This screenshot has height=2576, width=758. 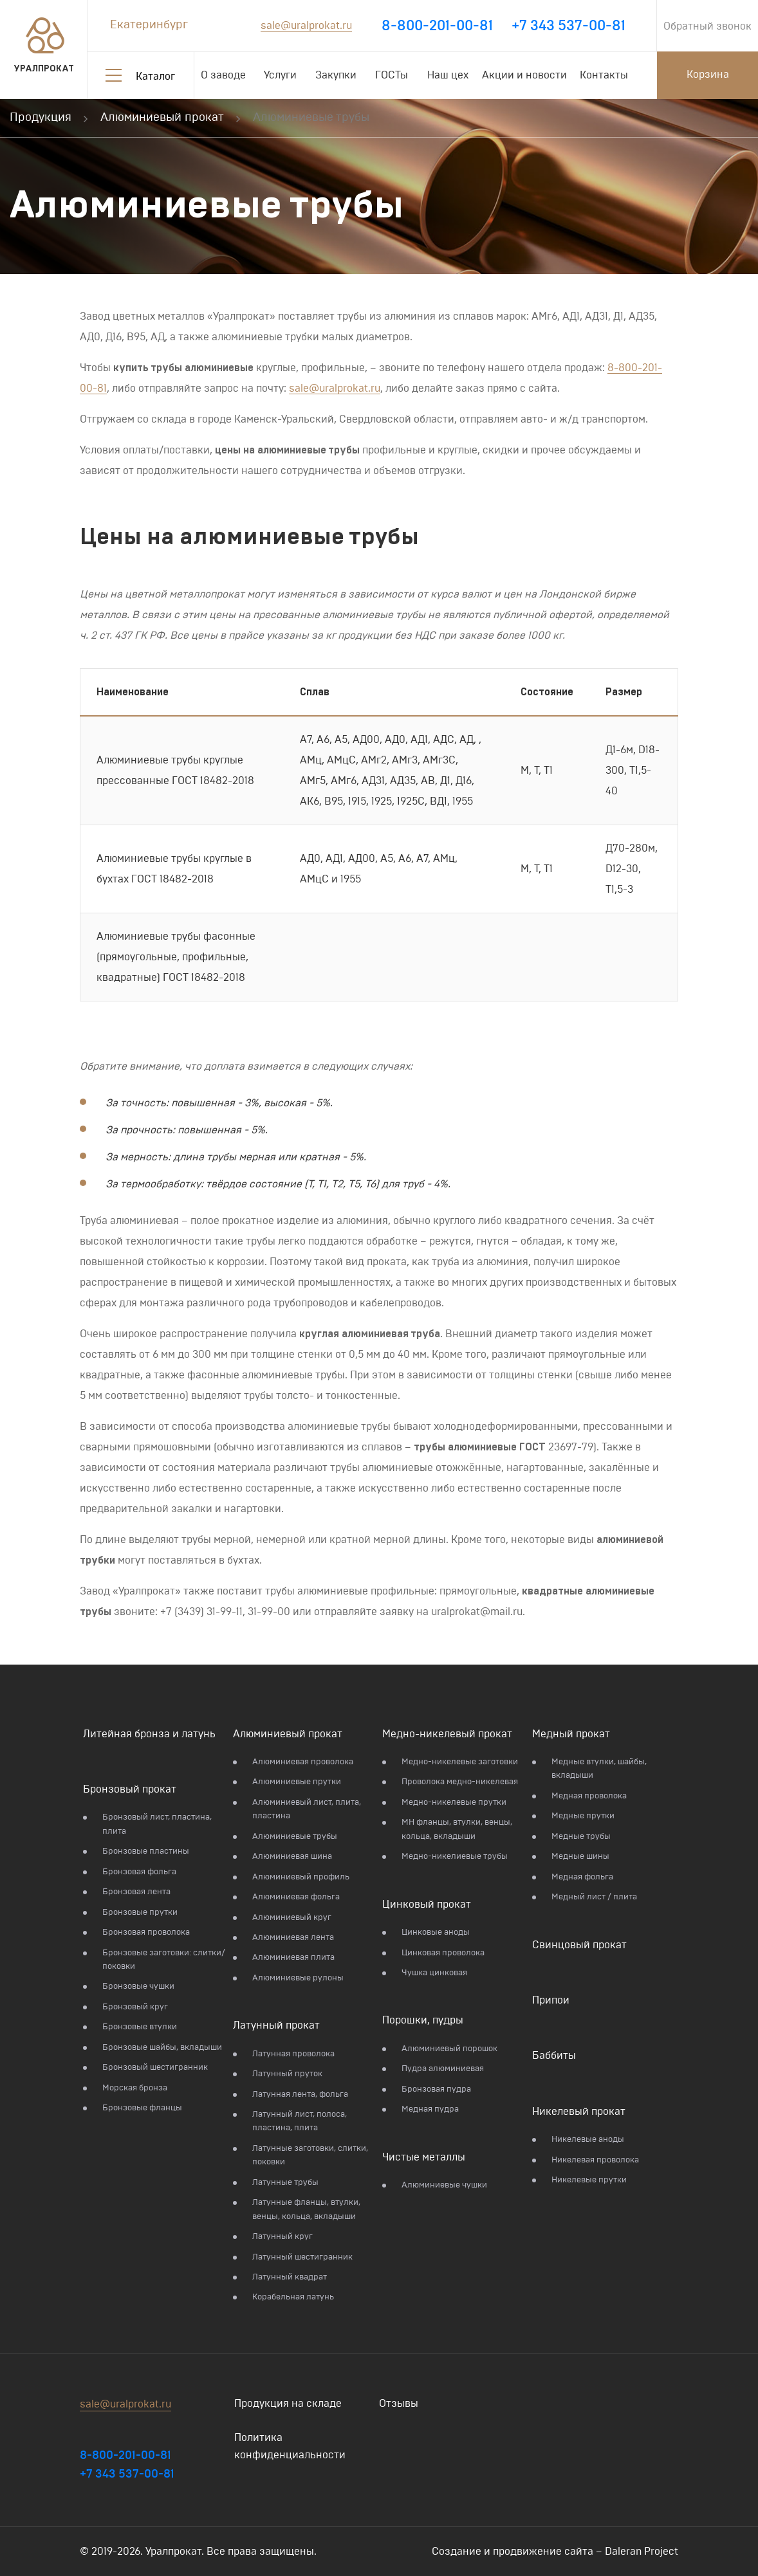 I want to click on Алюминиевая шина, so click(x=292, y=1856).